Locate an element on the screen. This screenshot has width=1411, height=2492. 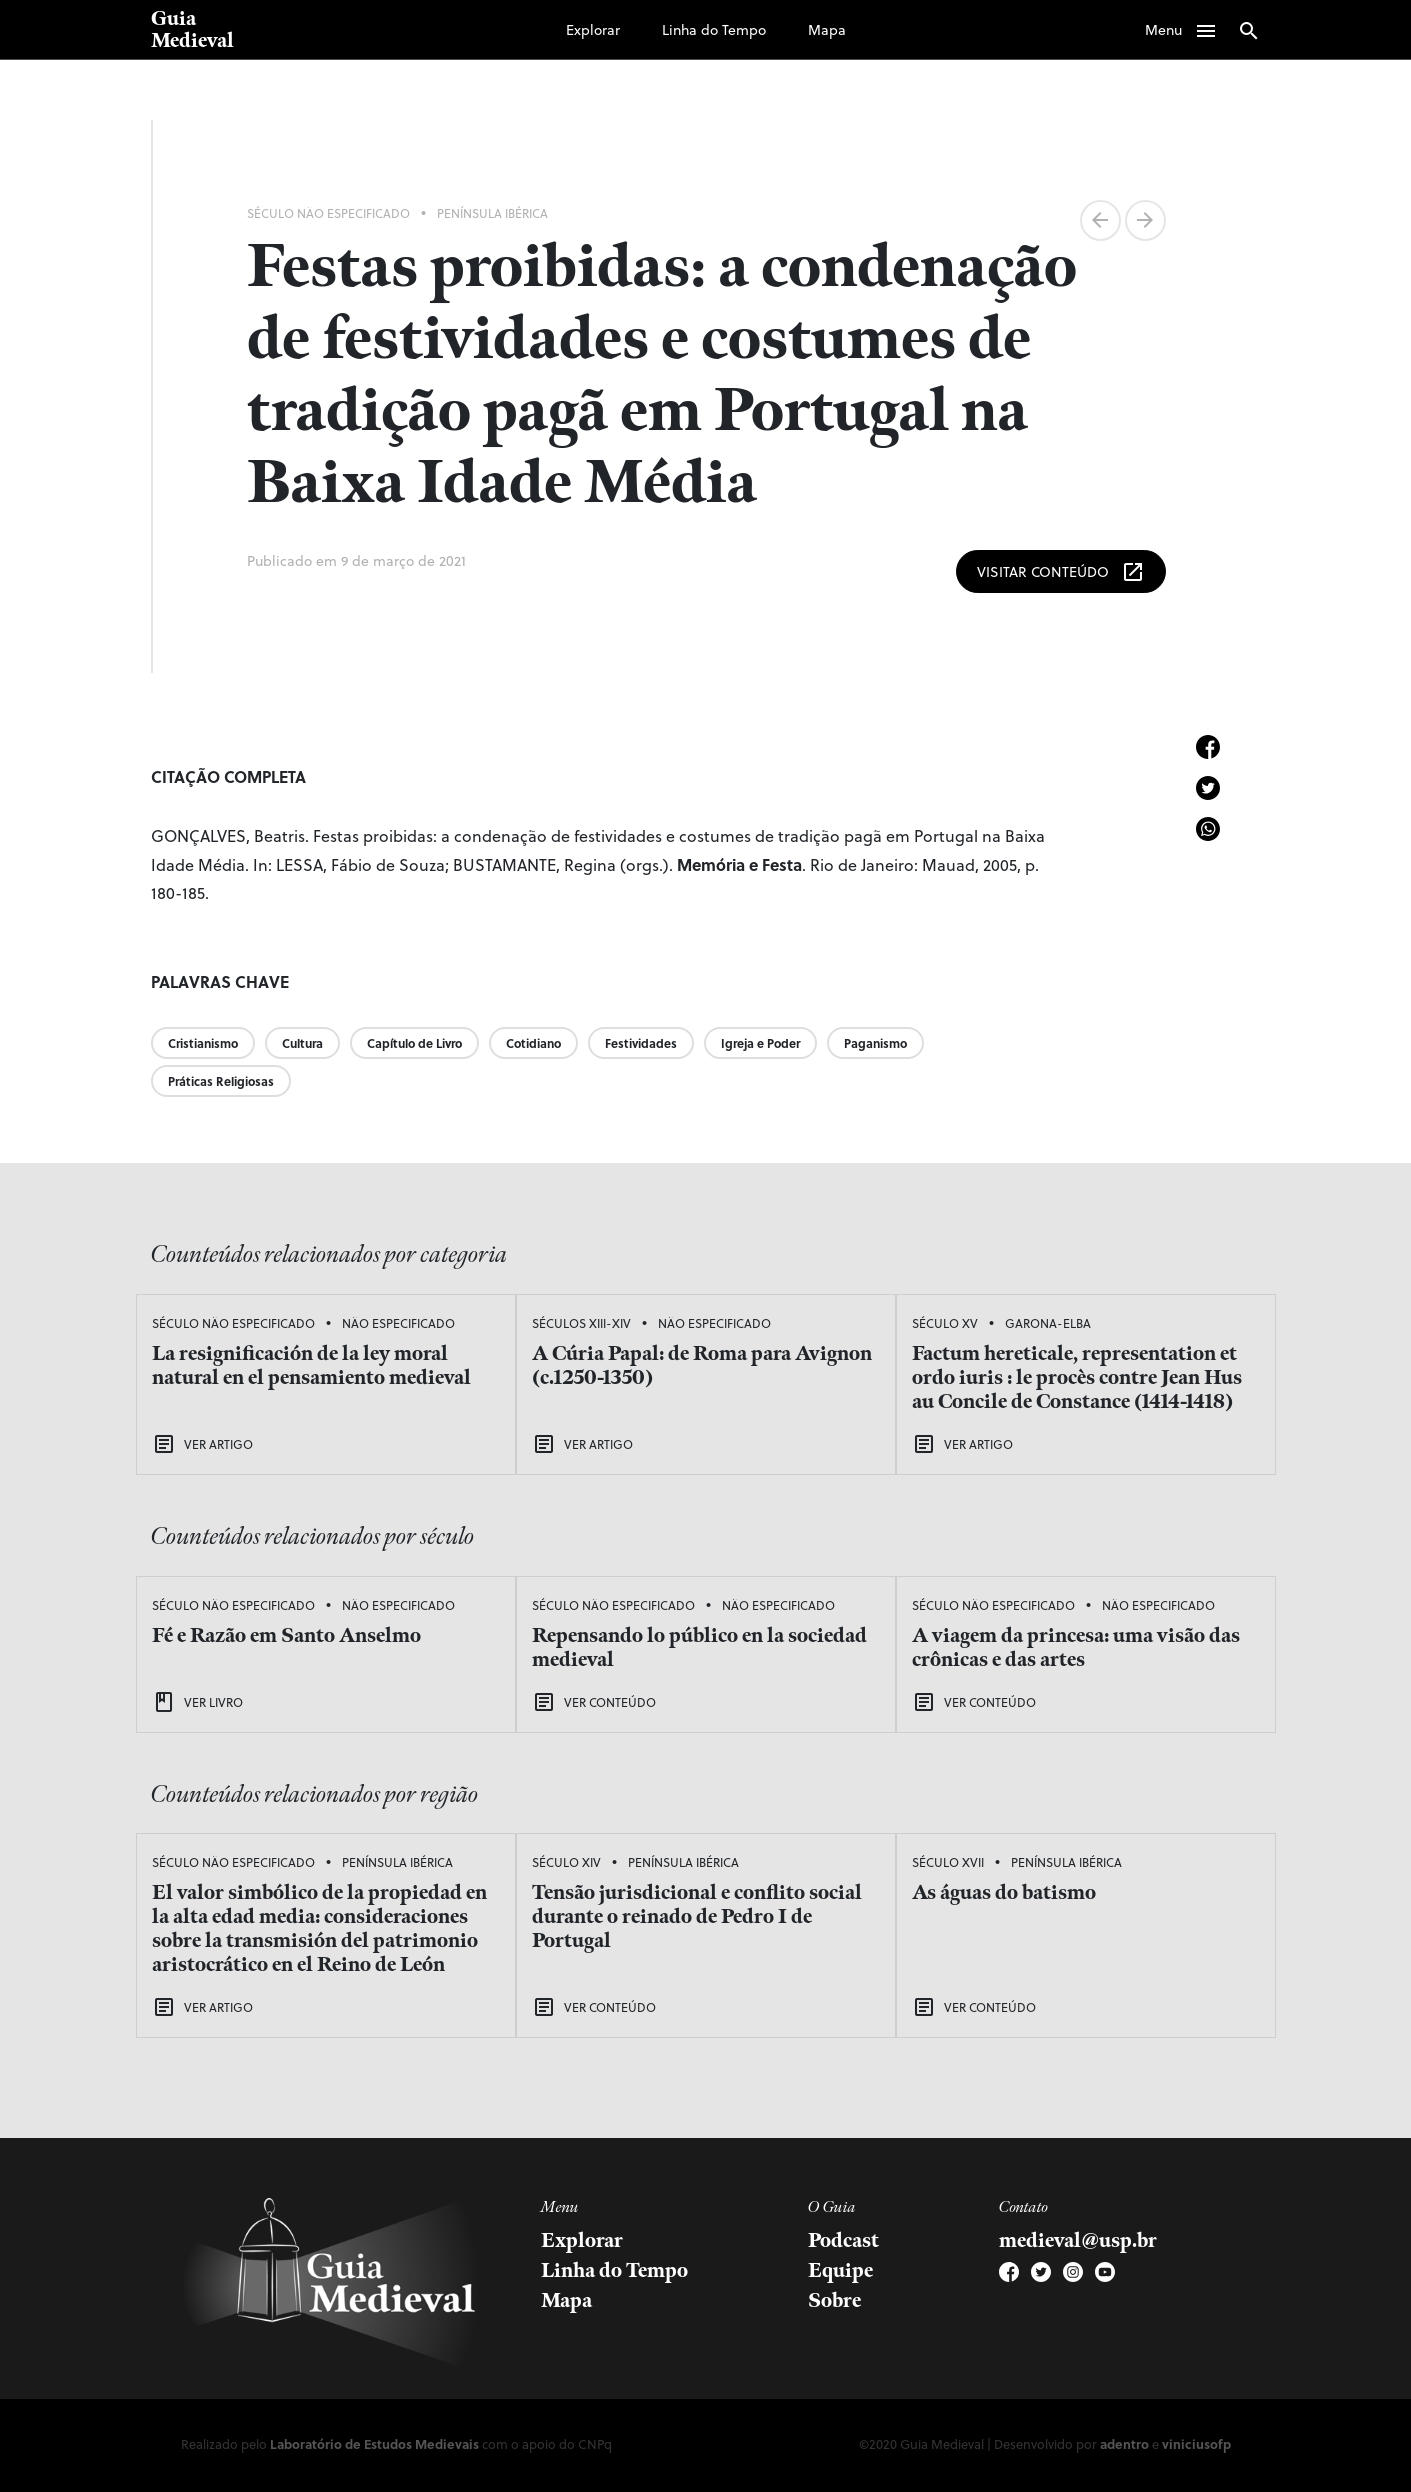
Laboratório de Estudos Medievais is located at coordinates (374, 2443).